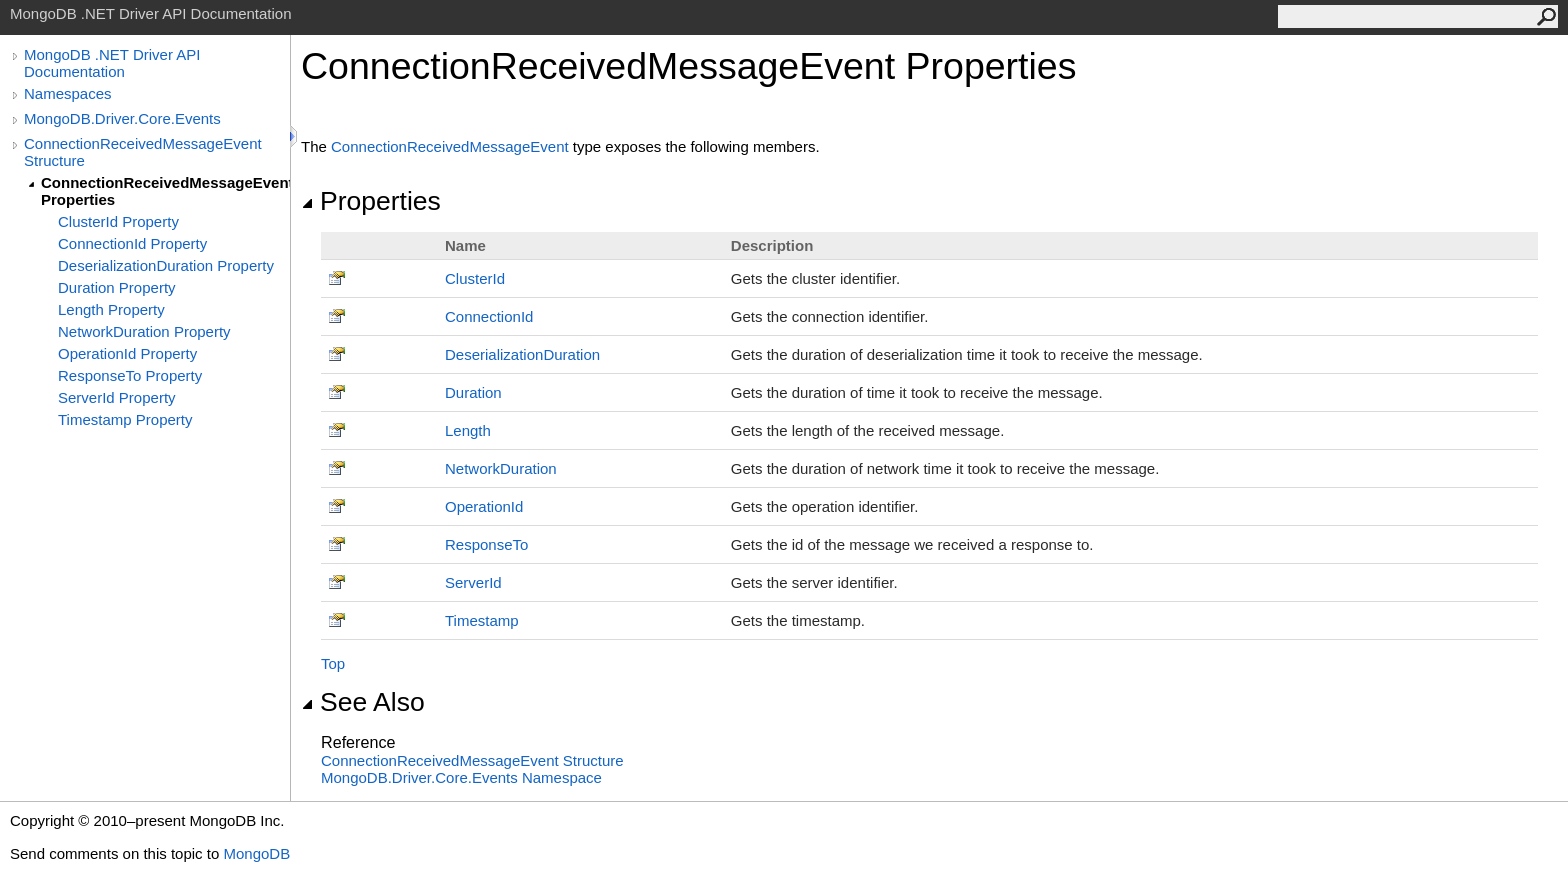 The height and width of the screenshot is (872, 1568). Describe the element at coordinates (130, 375) in the screenshot. I see `ResponseTo Property` at that location.